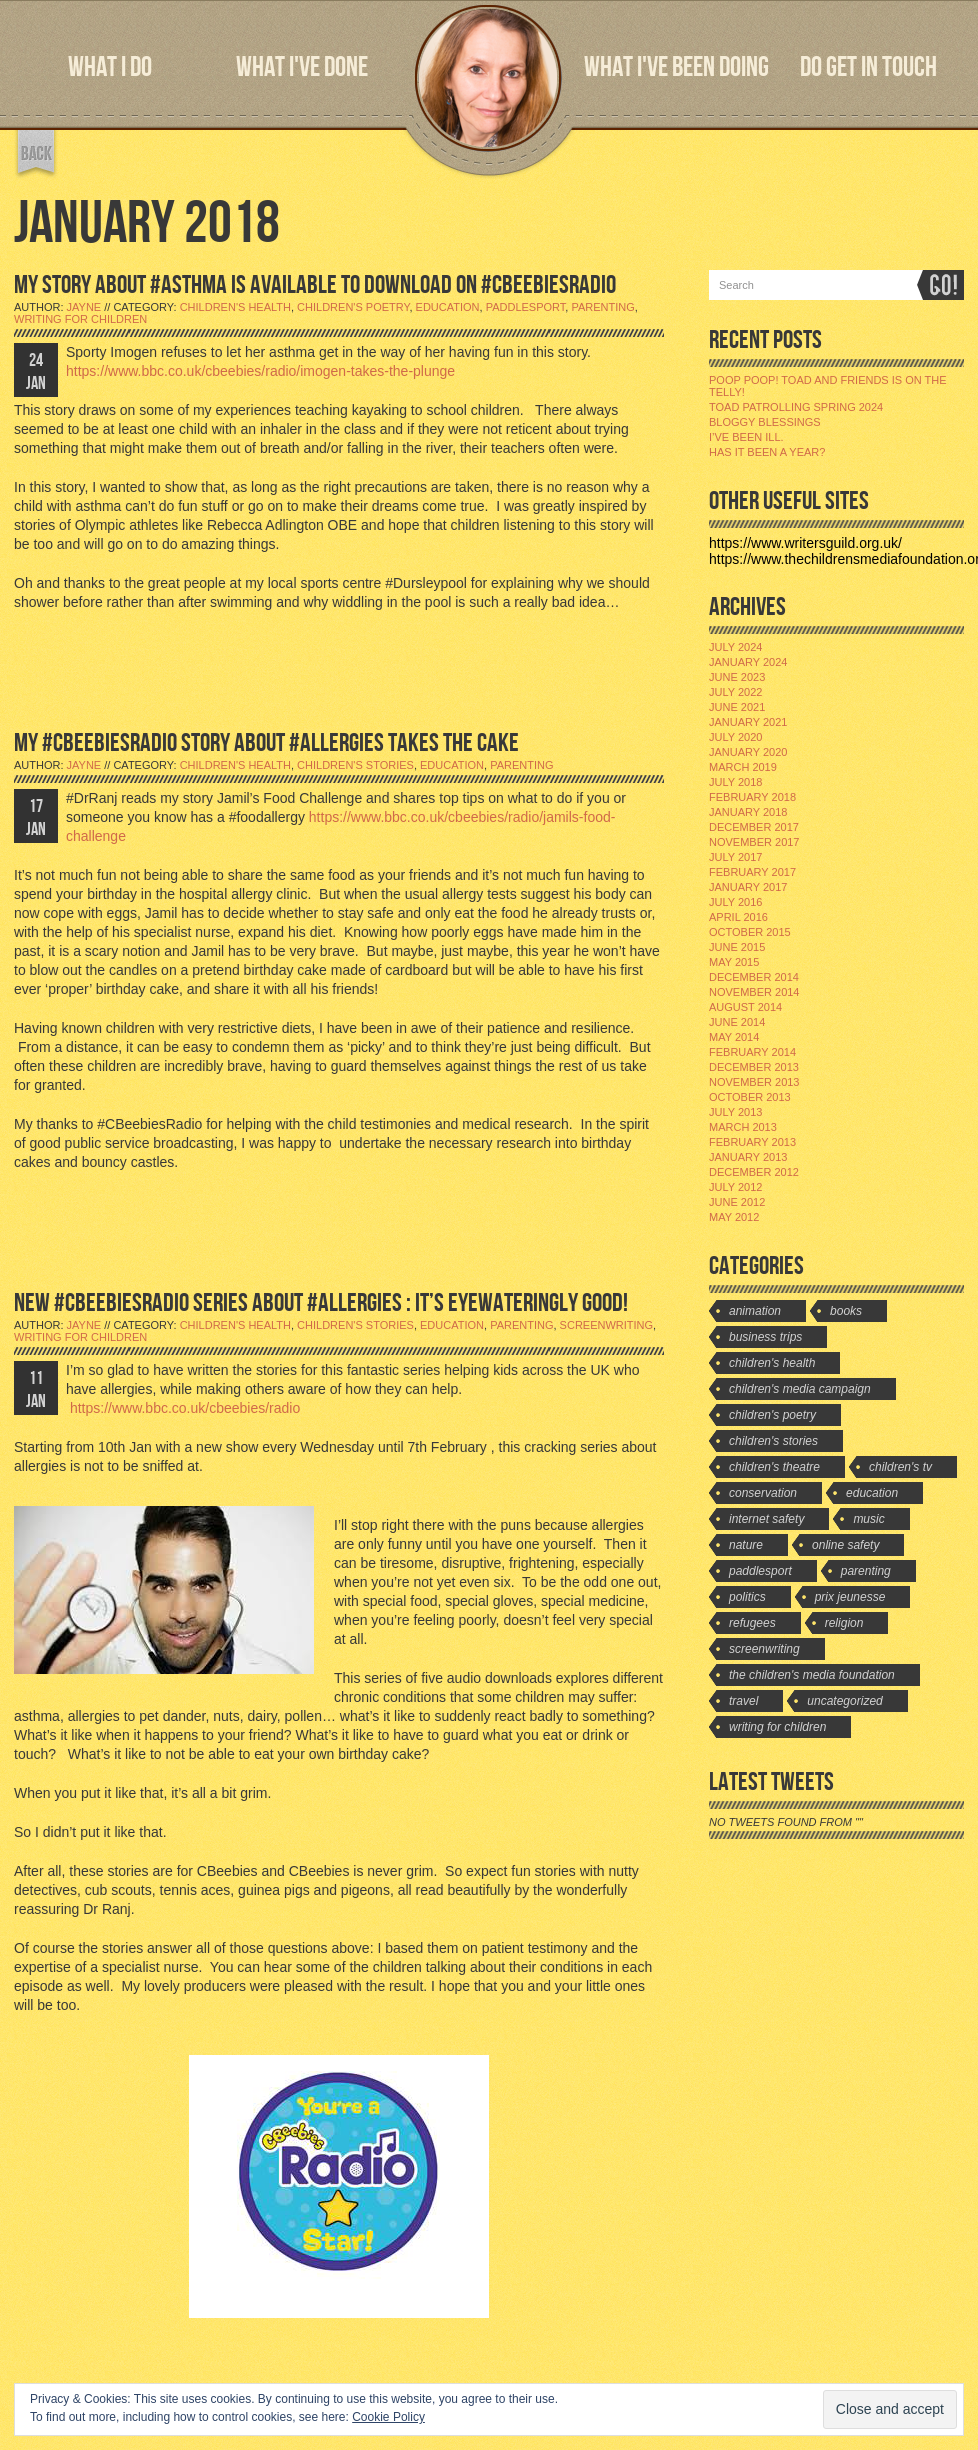  I want to click on Paddlesport, so click(526, 307).